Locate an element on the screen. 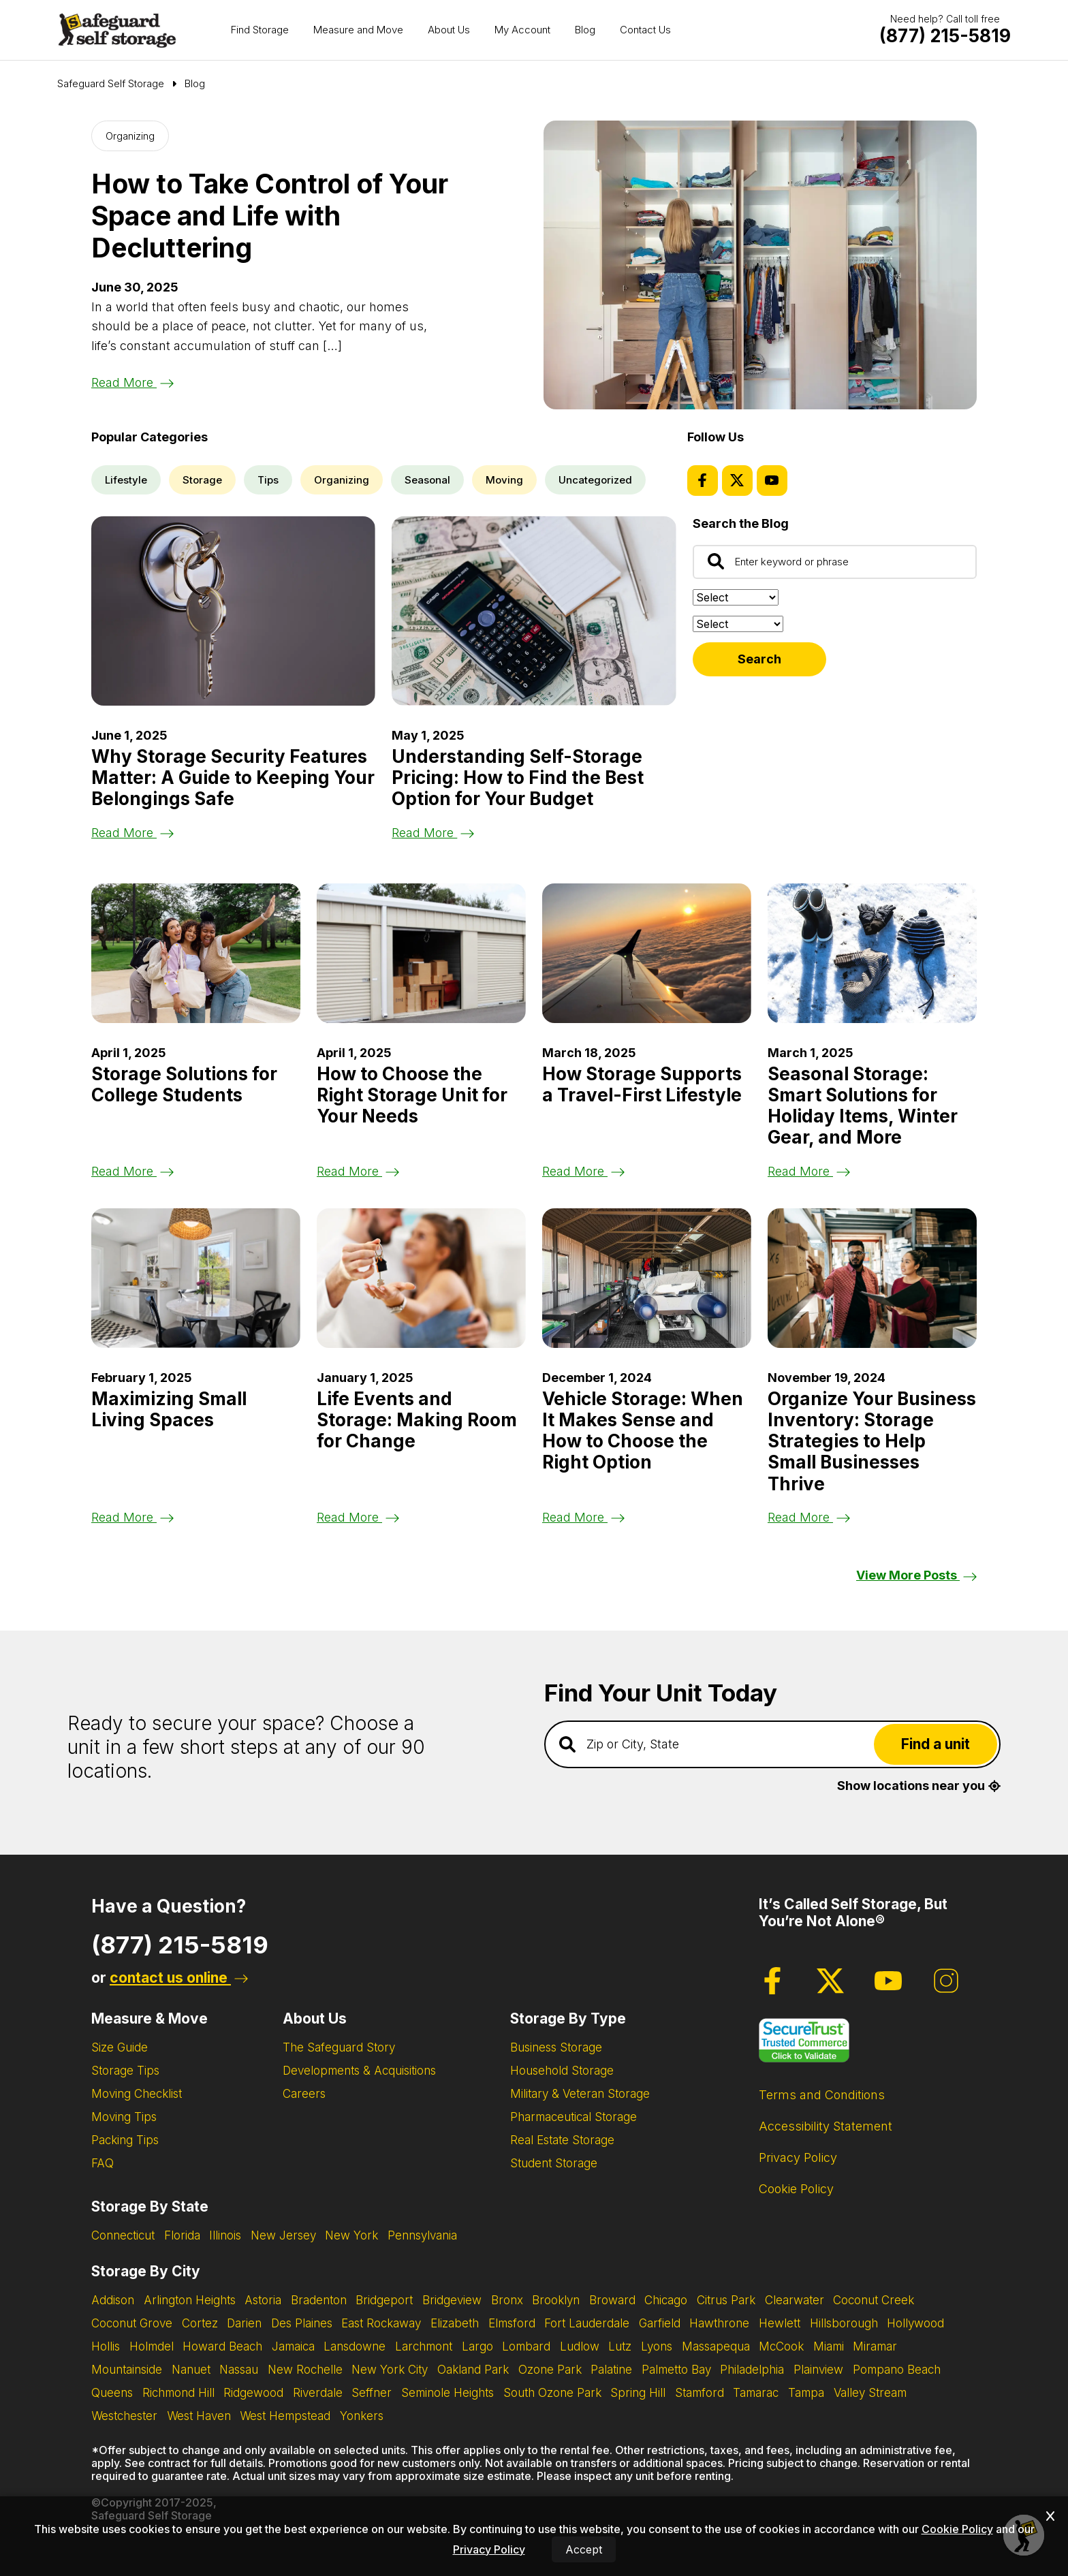  Read More [Read the blog post about Why Storage Security Features Matter: A Guide to Keeping Your Belongings Safe] is located at coordinates (132, 833).